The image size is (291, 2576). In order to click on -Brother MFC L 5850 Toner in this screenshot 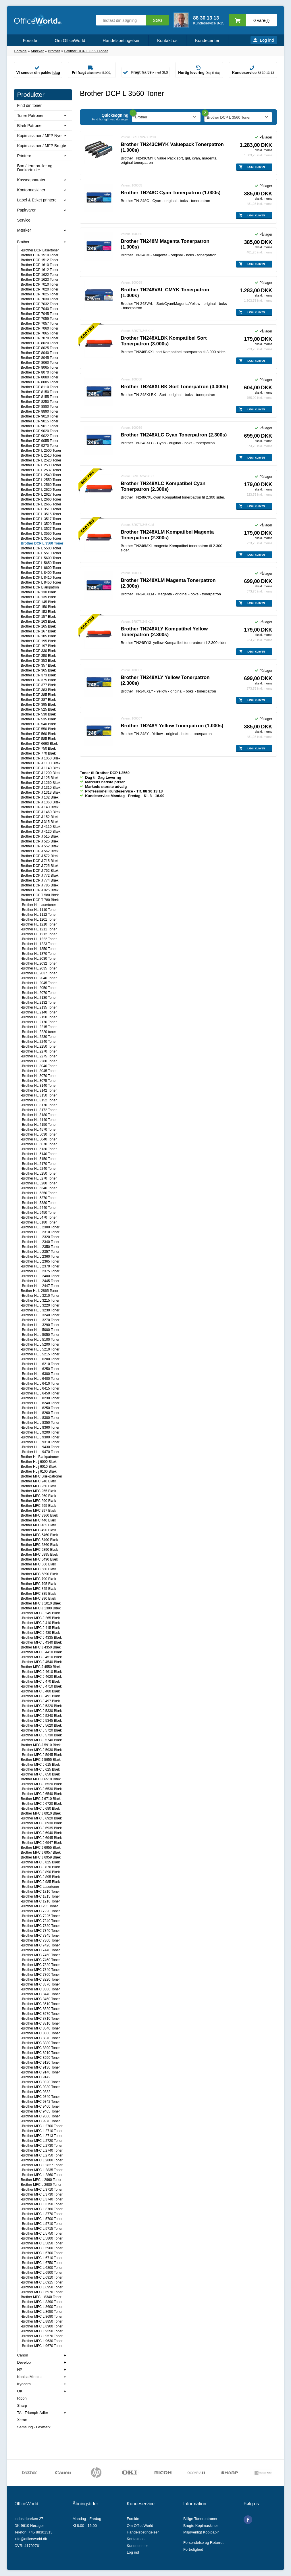, I will do `click(41, 2243)`.